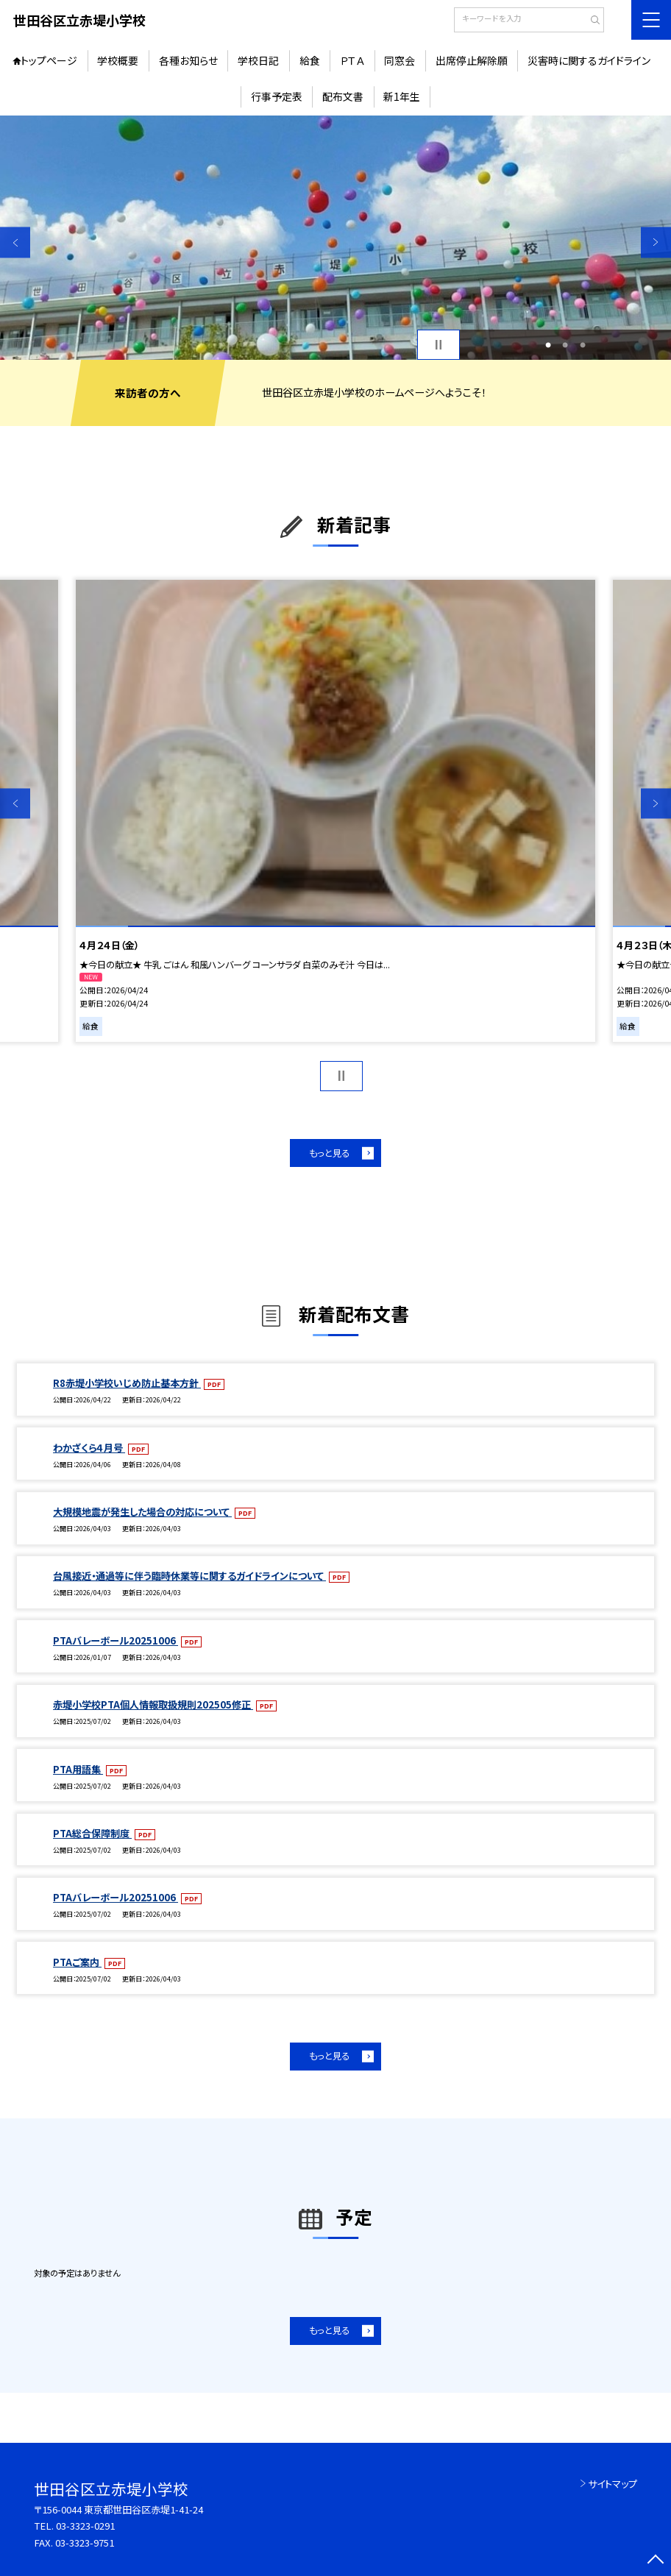  What do you see at coordinates (656, 2561) in the screenshot?
I see `[ページの先頭に戻る]` at bounding box center [656, 2561].